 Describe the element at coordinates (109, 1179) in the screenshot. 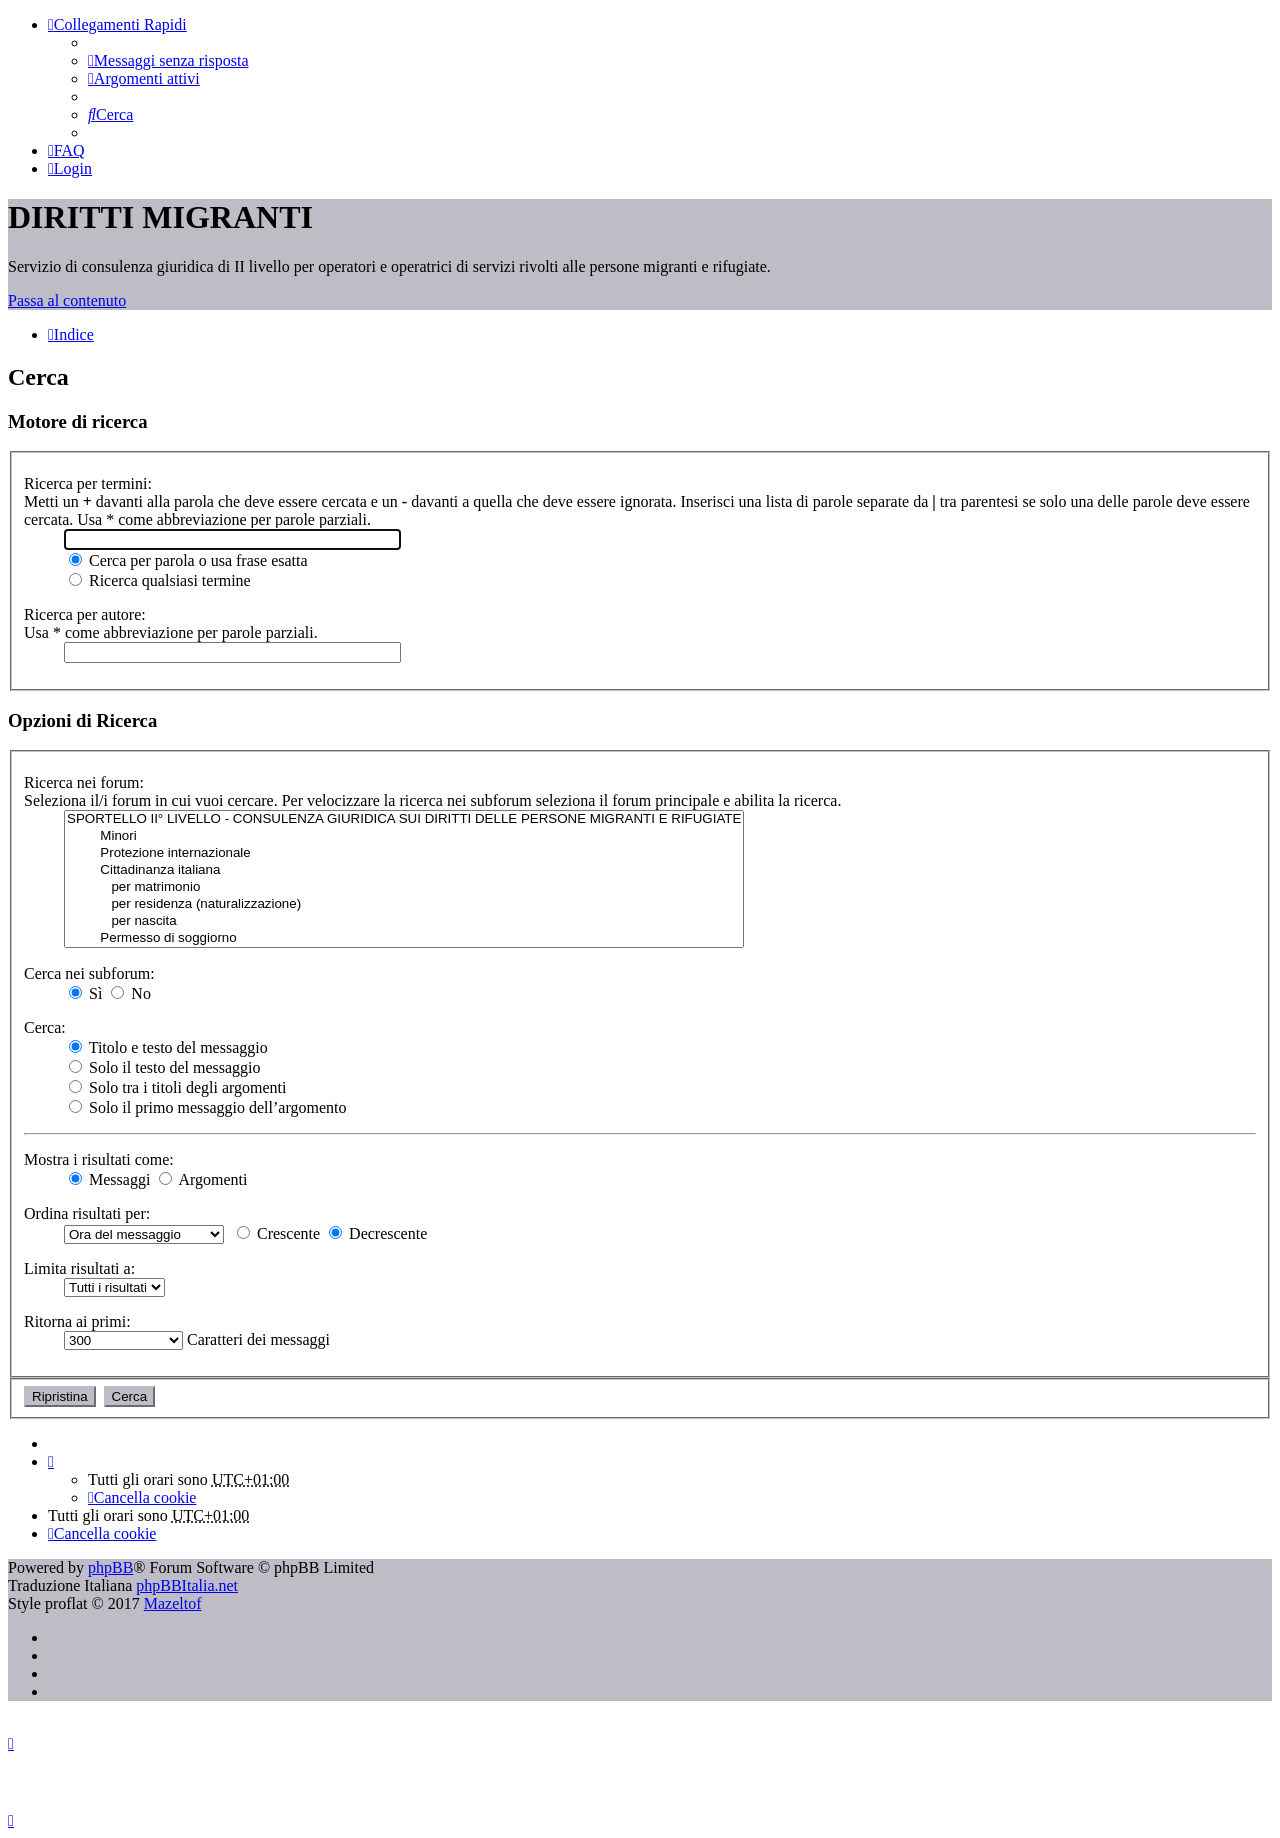

I see `Messaggi` at that location.